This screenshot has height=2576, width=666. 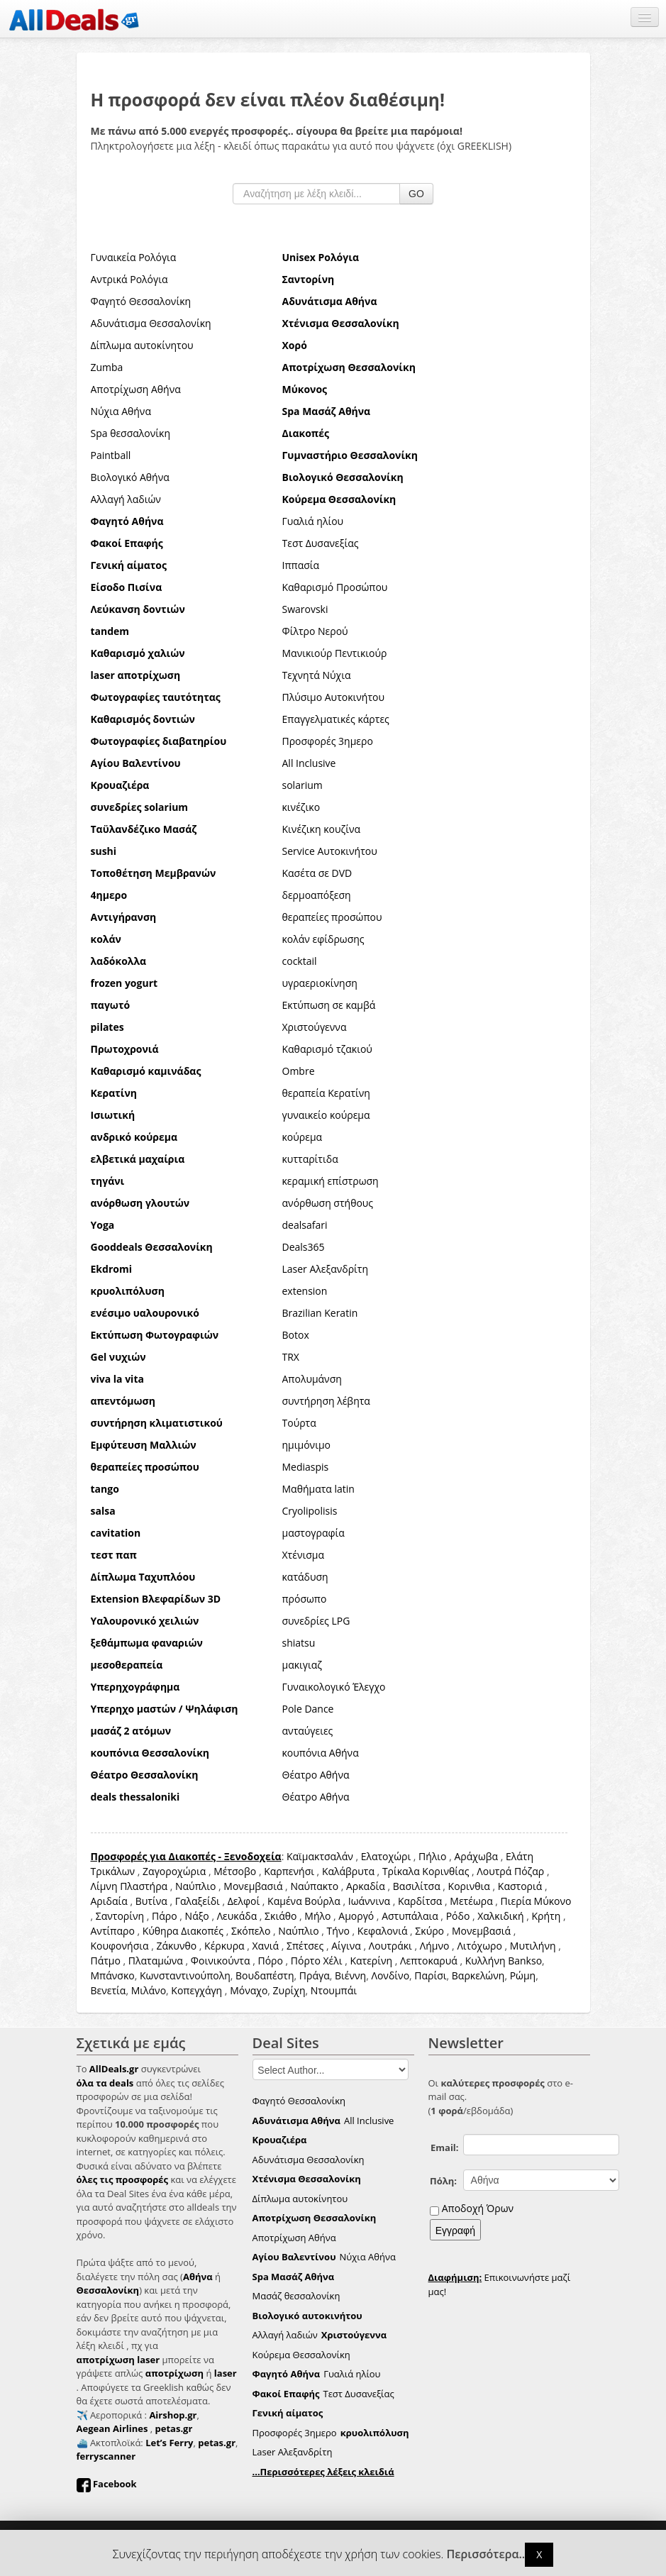 I want to click on Λήμνο, so click(x=435, y=1945).